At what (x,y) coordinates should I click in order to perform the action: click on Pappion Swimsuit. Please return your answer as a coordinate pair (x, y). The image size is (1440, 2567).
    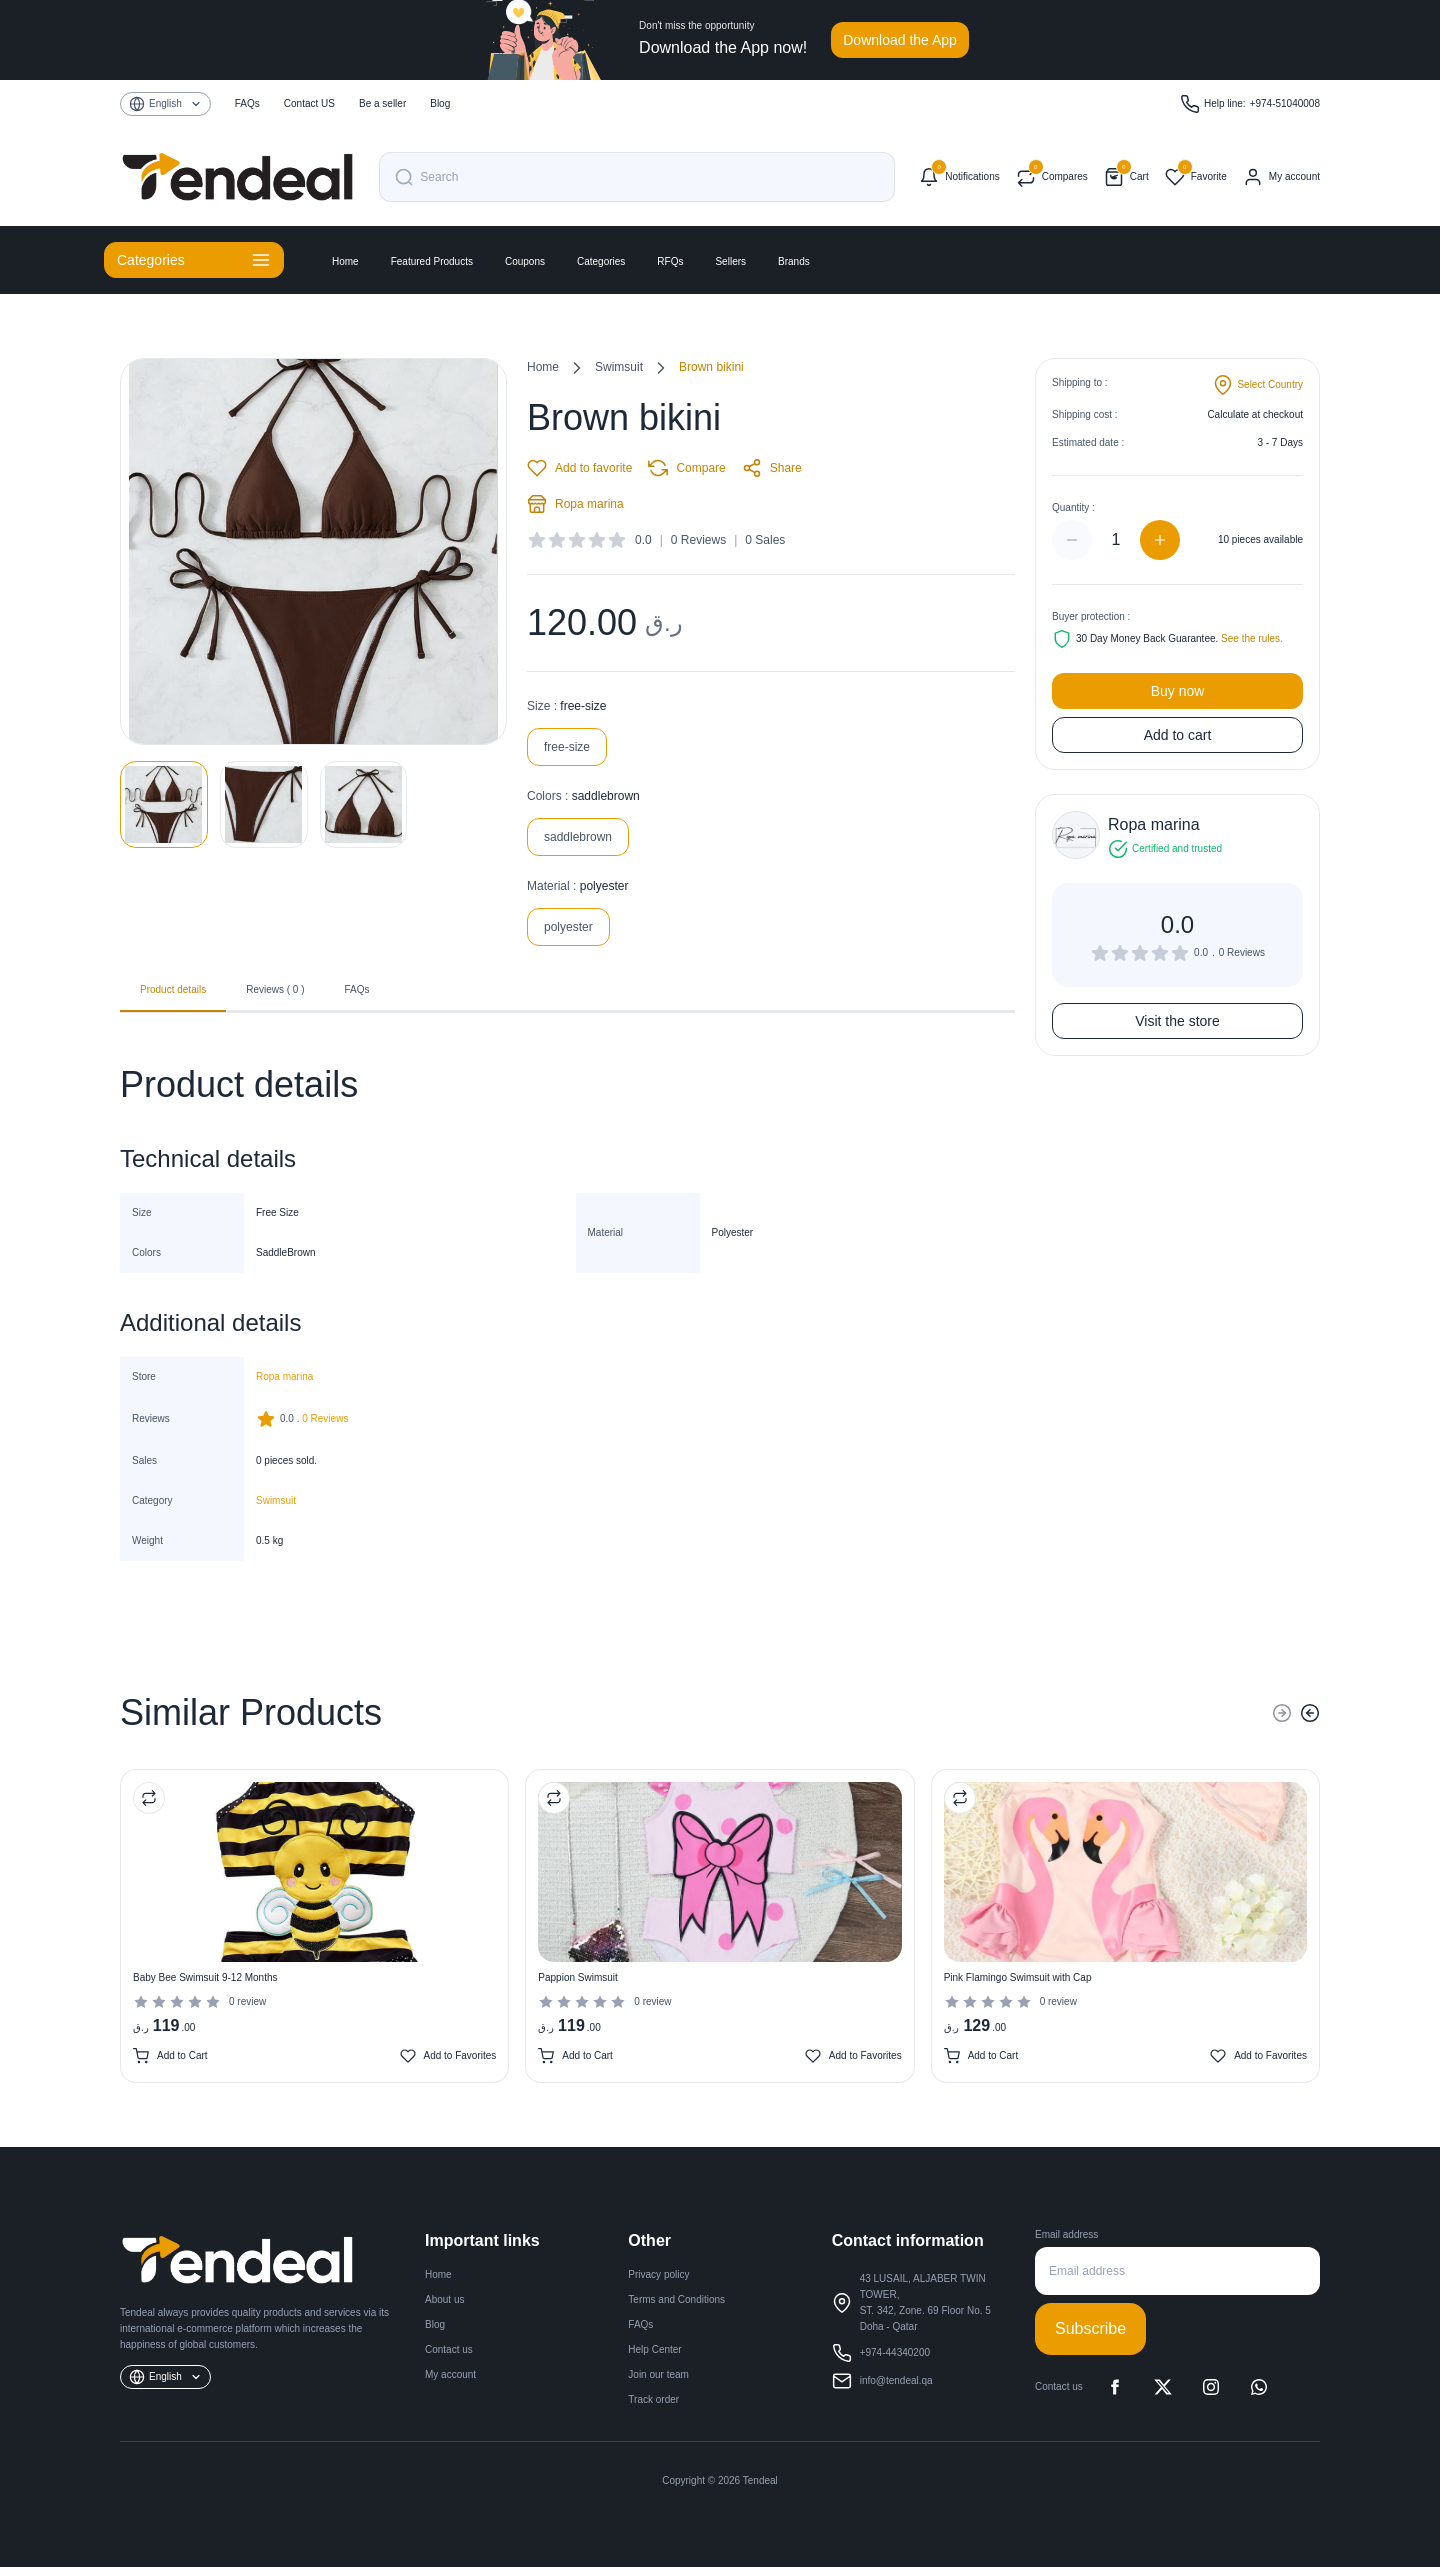
    Looking at the image, I should click on (577, 1977).